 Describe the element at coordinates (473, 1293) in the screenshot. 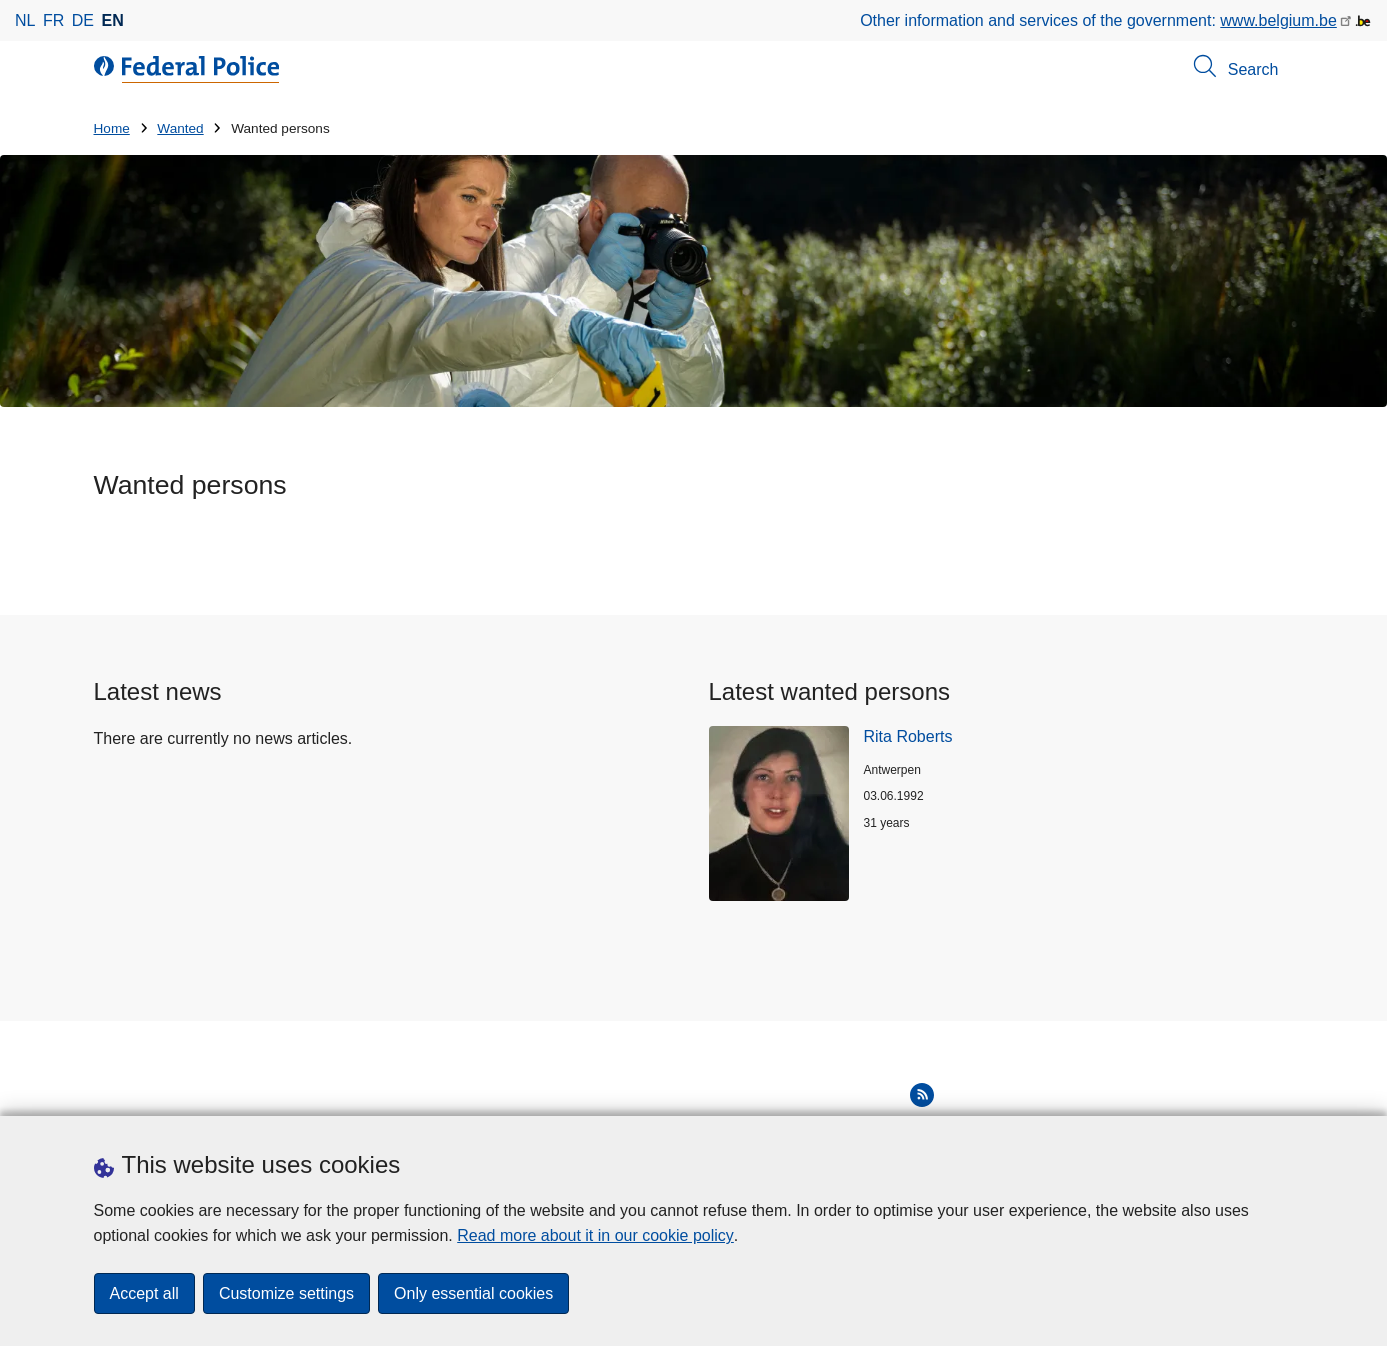

I see `Only essential cookies` at that location.